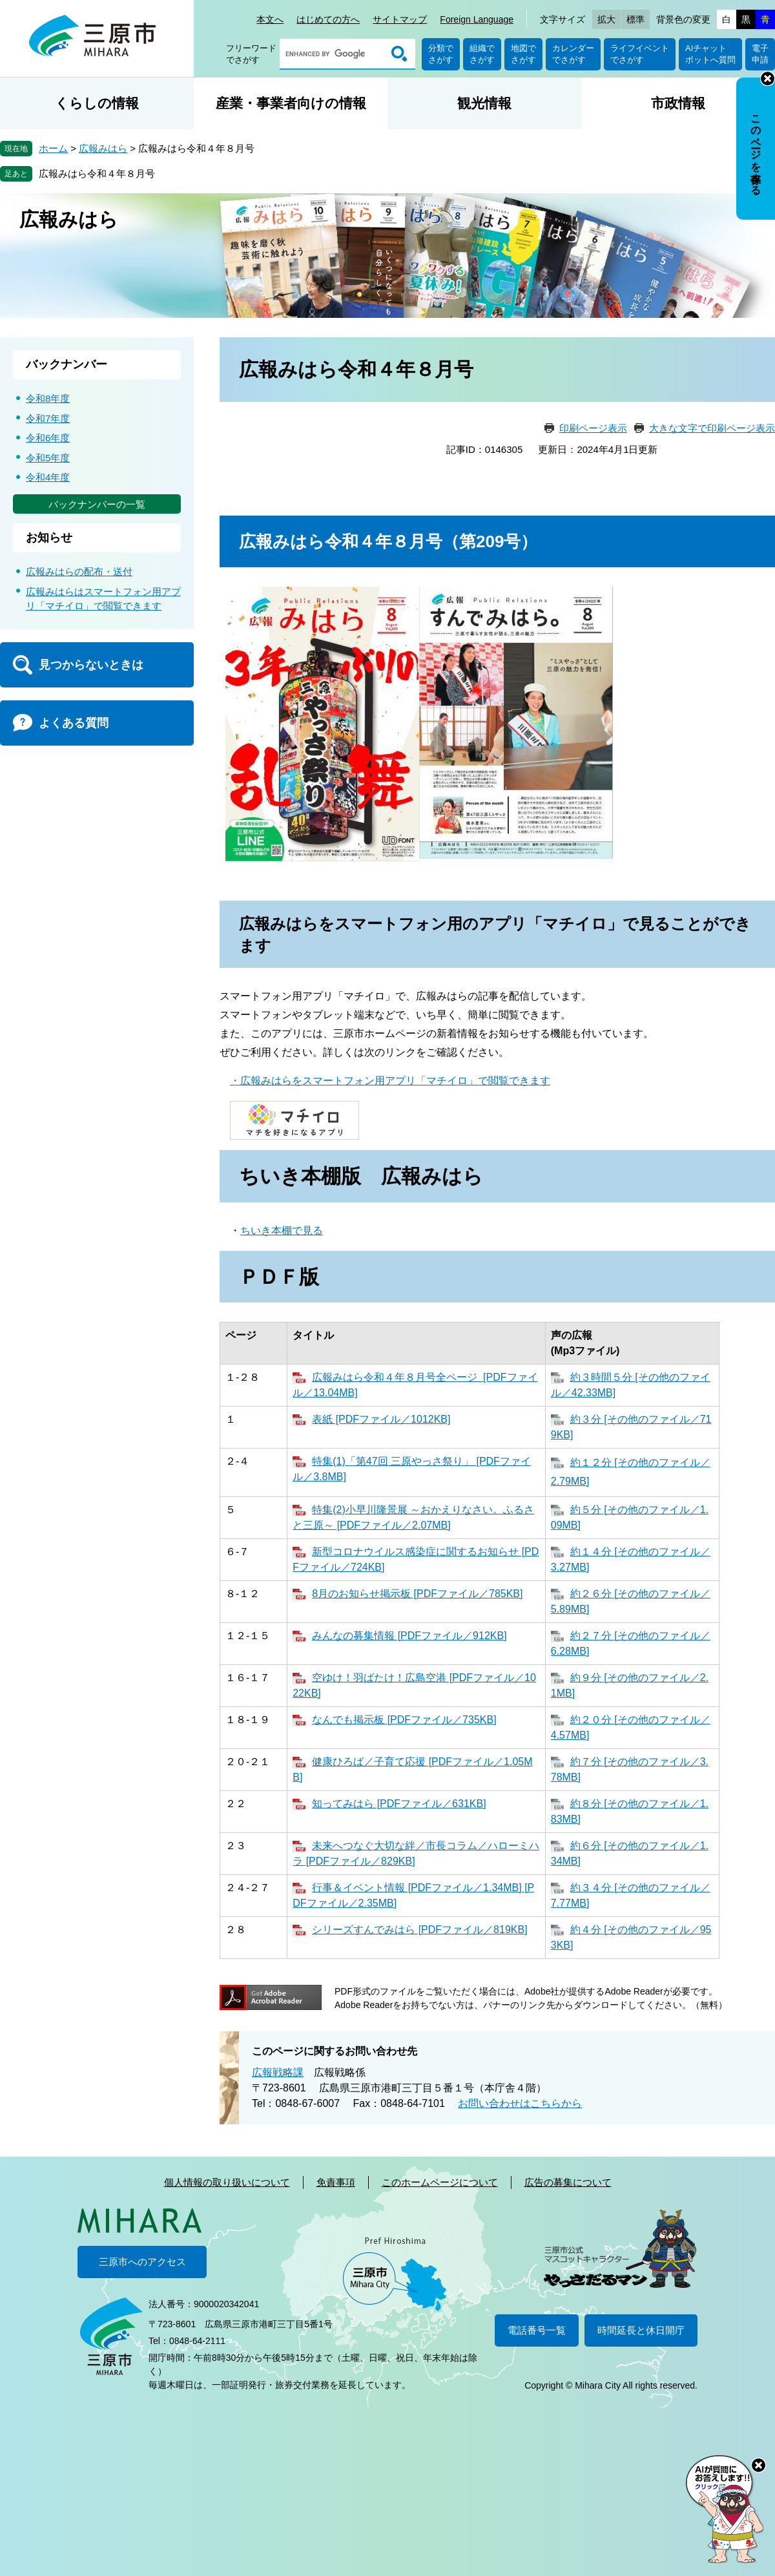  I want to click on シリーズすんでみはら [PDFファイル／819KB], so click(419, 1929).